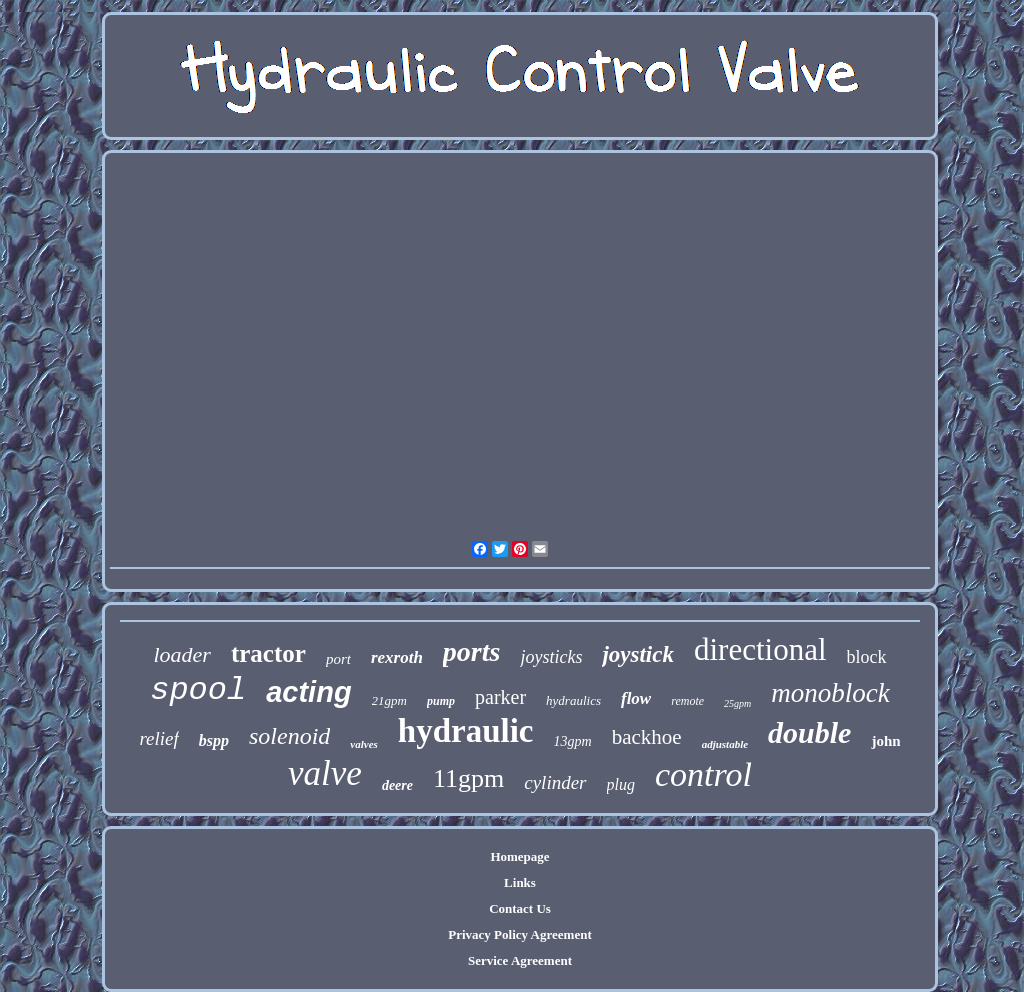  Describe the element at coordinates (397, 657) in the screenshot. I see `rexroth` at that location.